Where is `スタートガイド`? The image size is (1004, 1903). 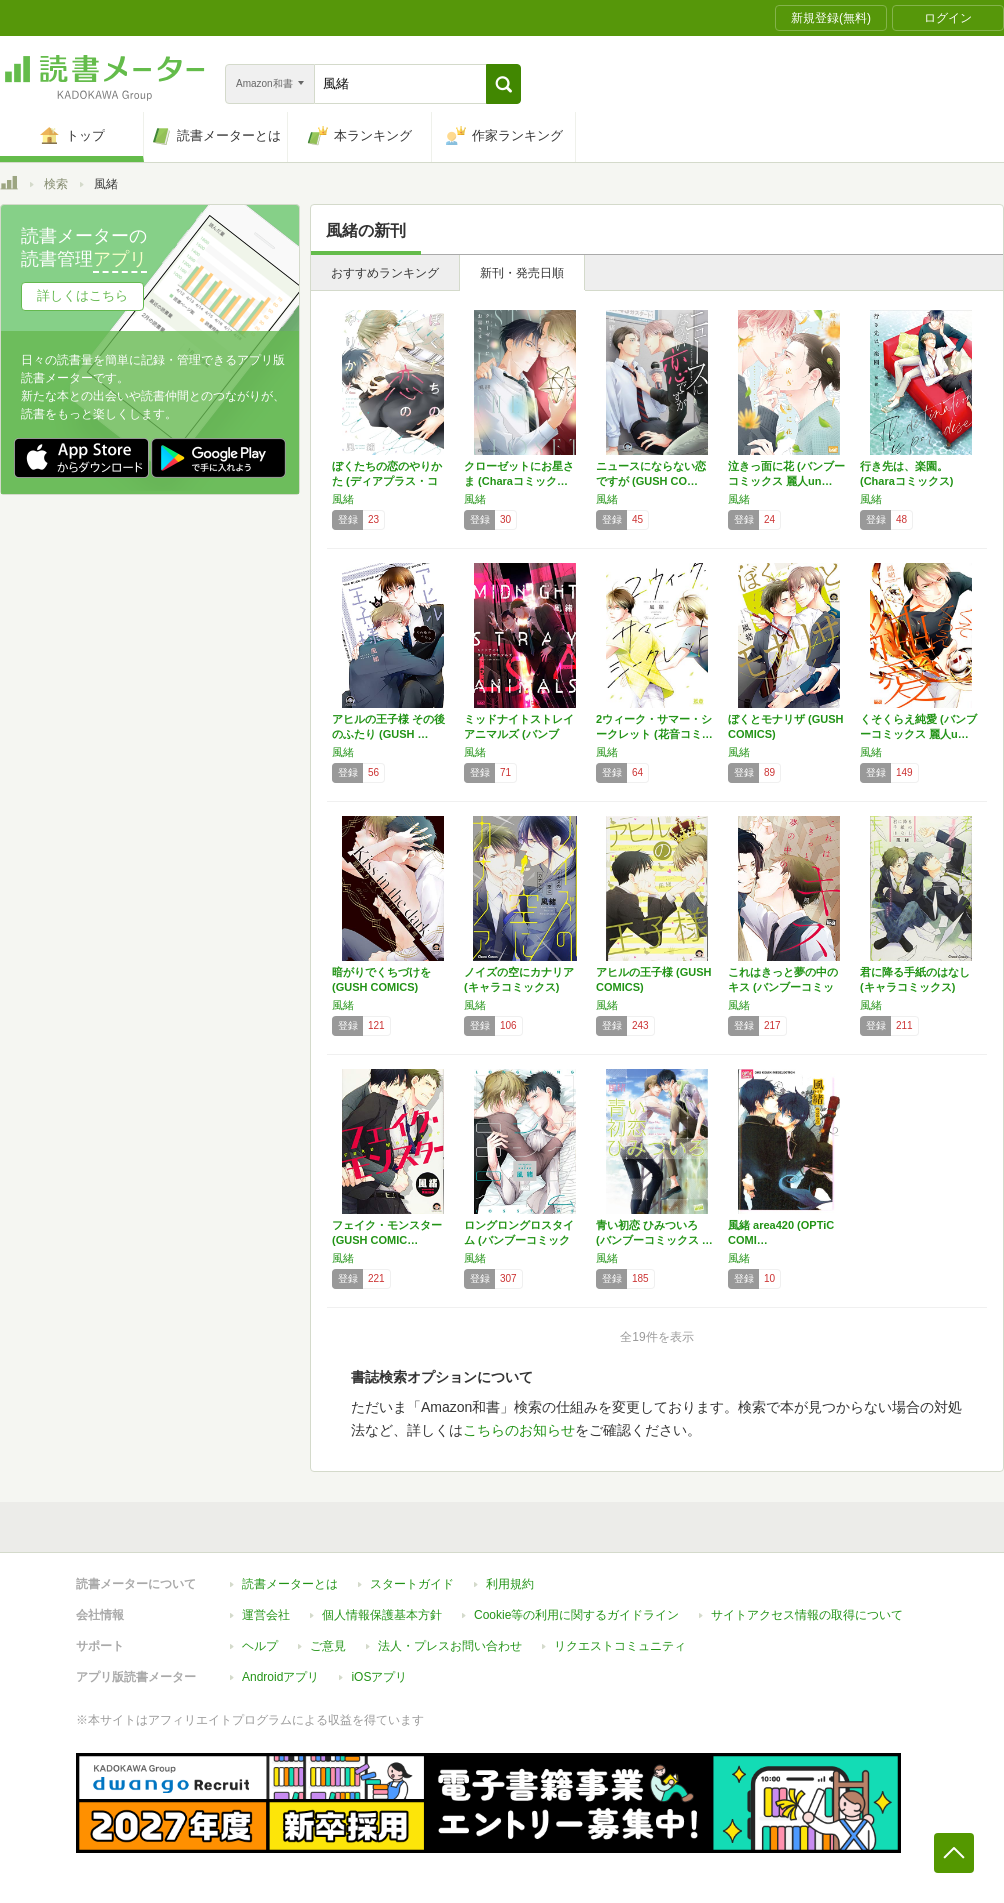
スタートガイド is located at coordinates (412, 1584).